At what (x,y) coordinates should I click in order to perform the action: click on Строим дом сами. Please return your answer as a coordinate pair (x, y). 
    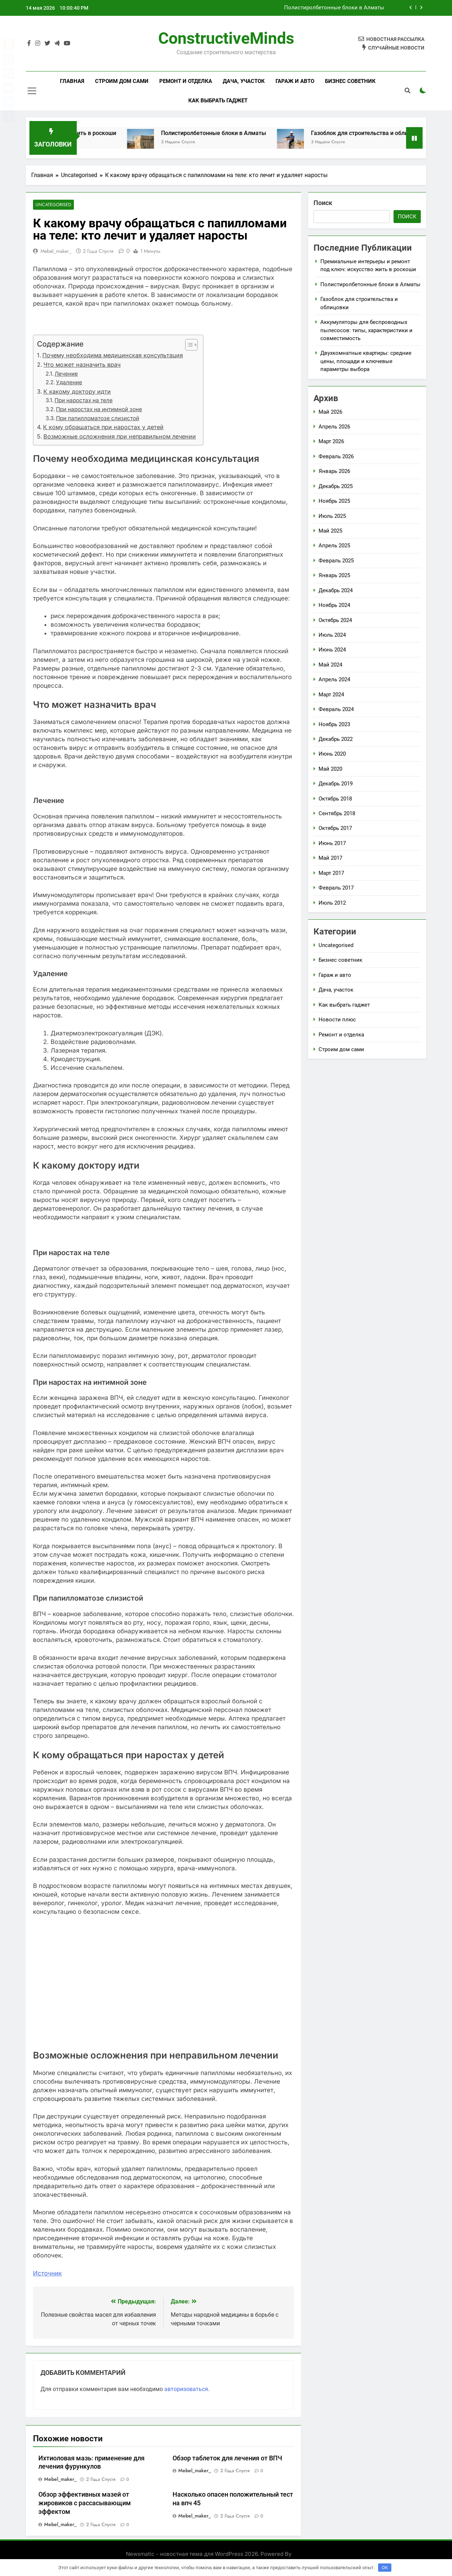
    Looking at the image, I should click on (122, 81).